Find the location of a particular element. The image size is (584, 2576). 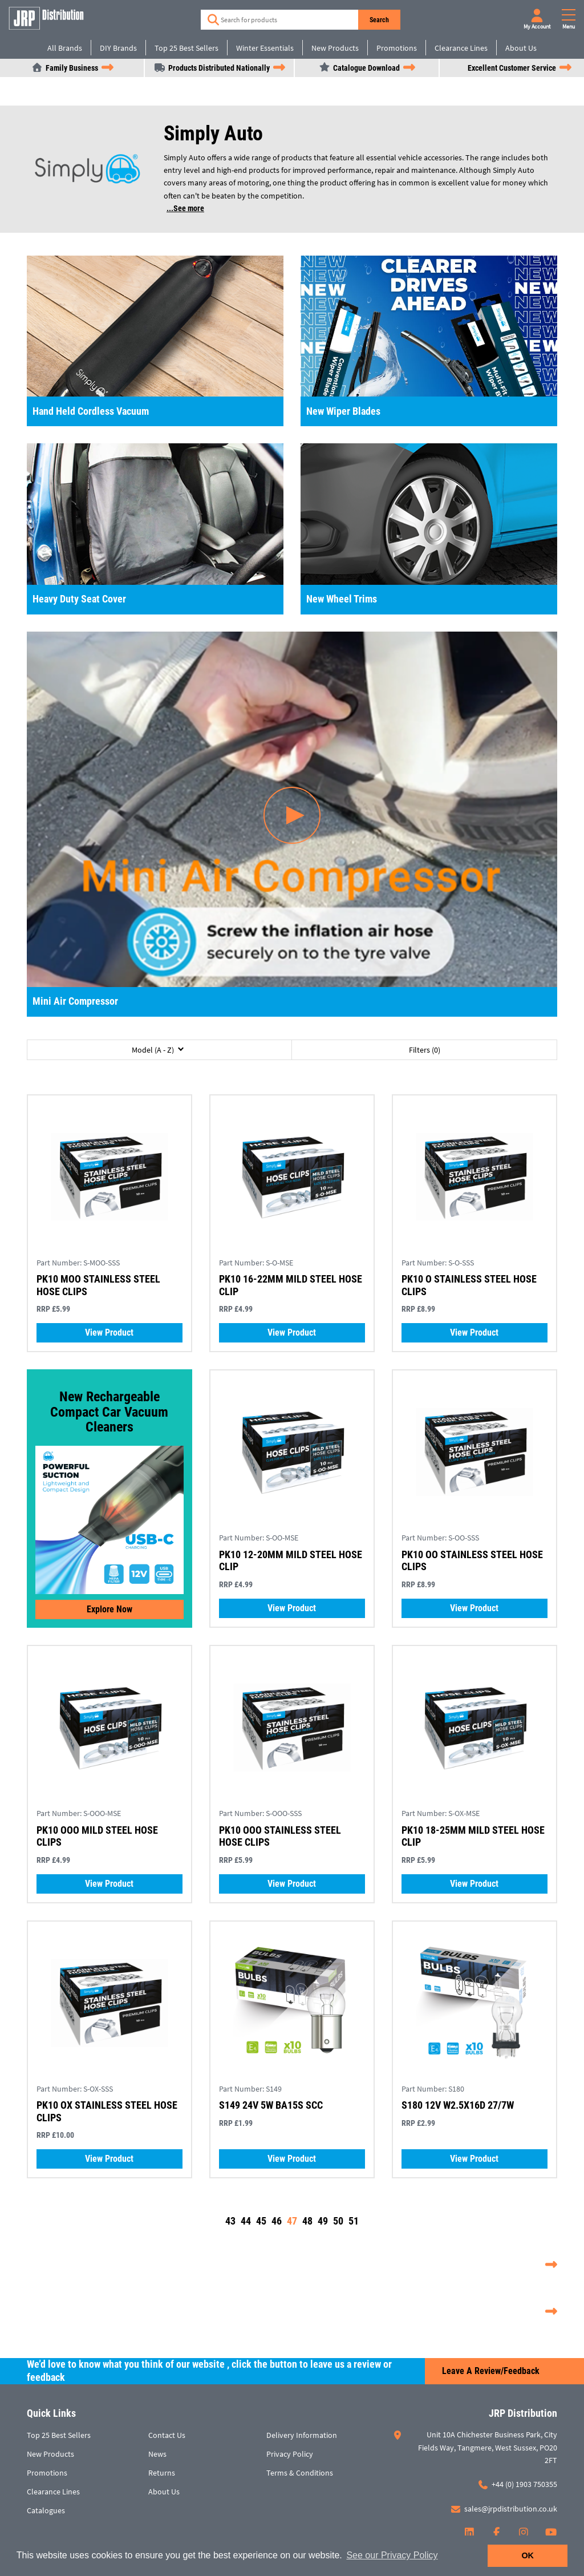

Delivery Information is located at coordinates (301, 2435).